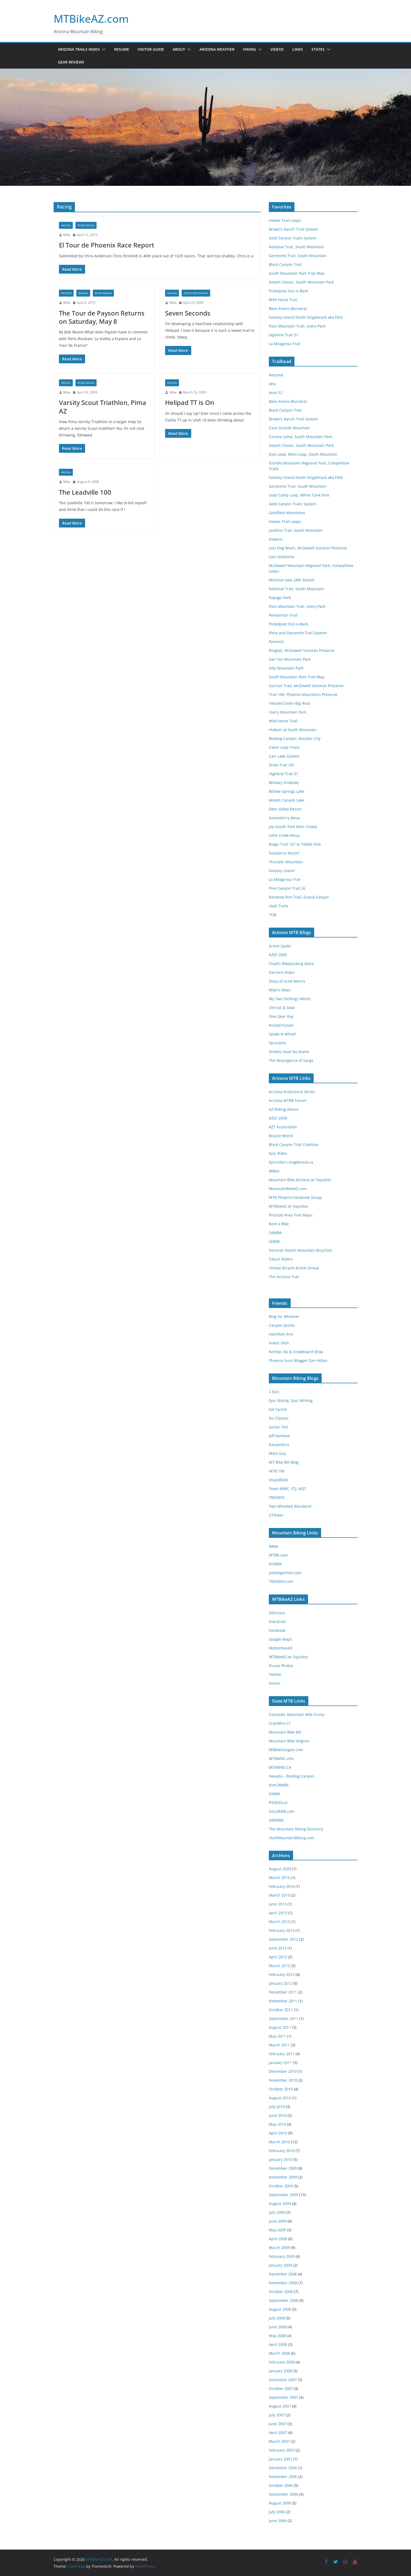 The height and width of the screenshot is (2576, 411). What do you see at coordinates (293, 729) in the screenshot?
I see `Holbert at South Mountain` at bounding box center [293, 729].